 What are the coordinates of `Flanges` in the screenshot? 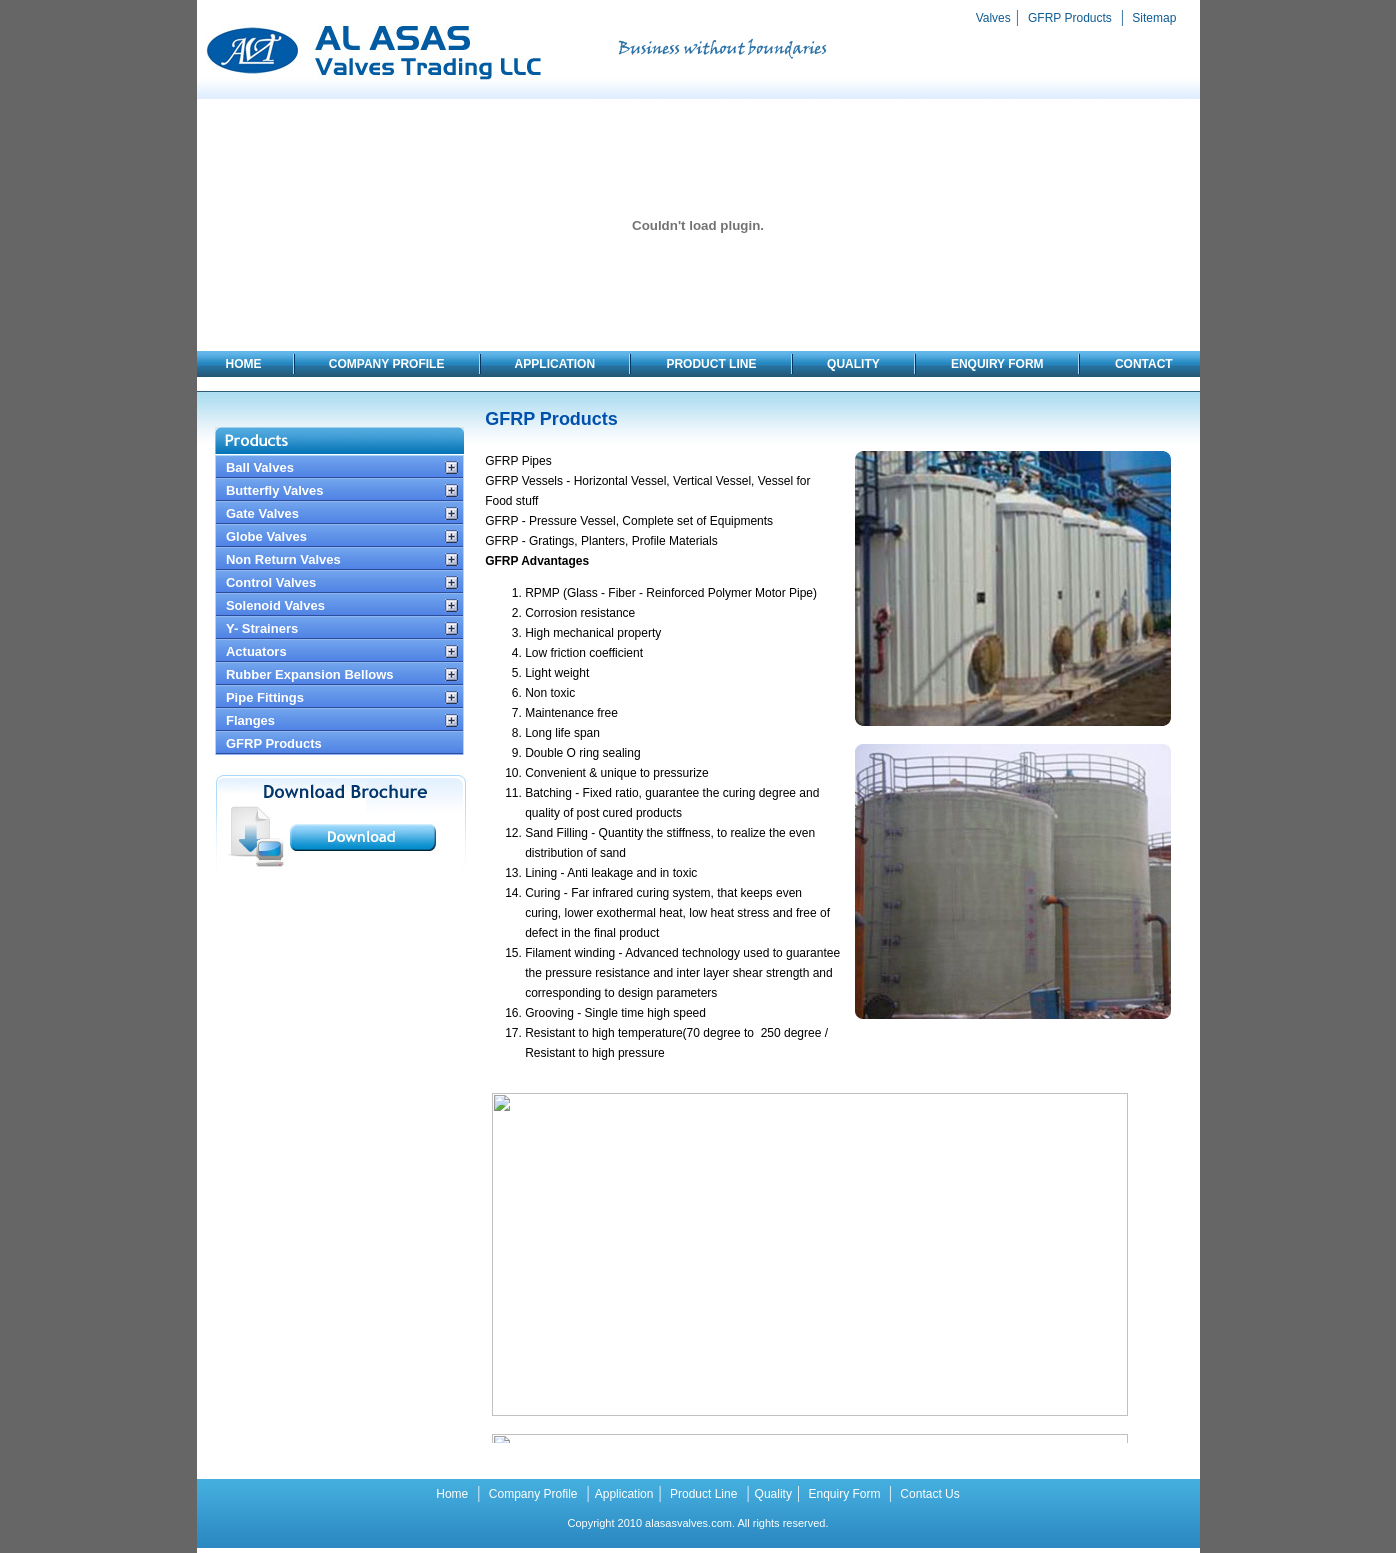 It's located at (250, 720).